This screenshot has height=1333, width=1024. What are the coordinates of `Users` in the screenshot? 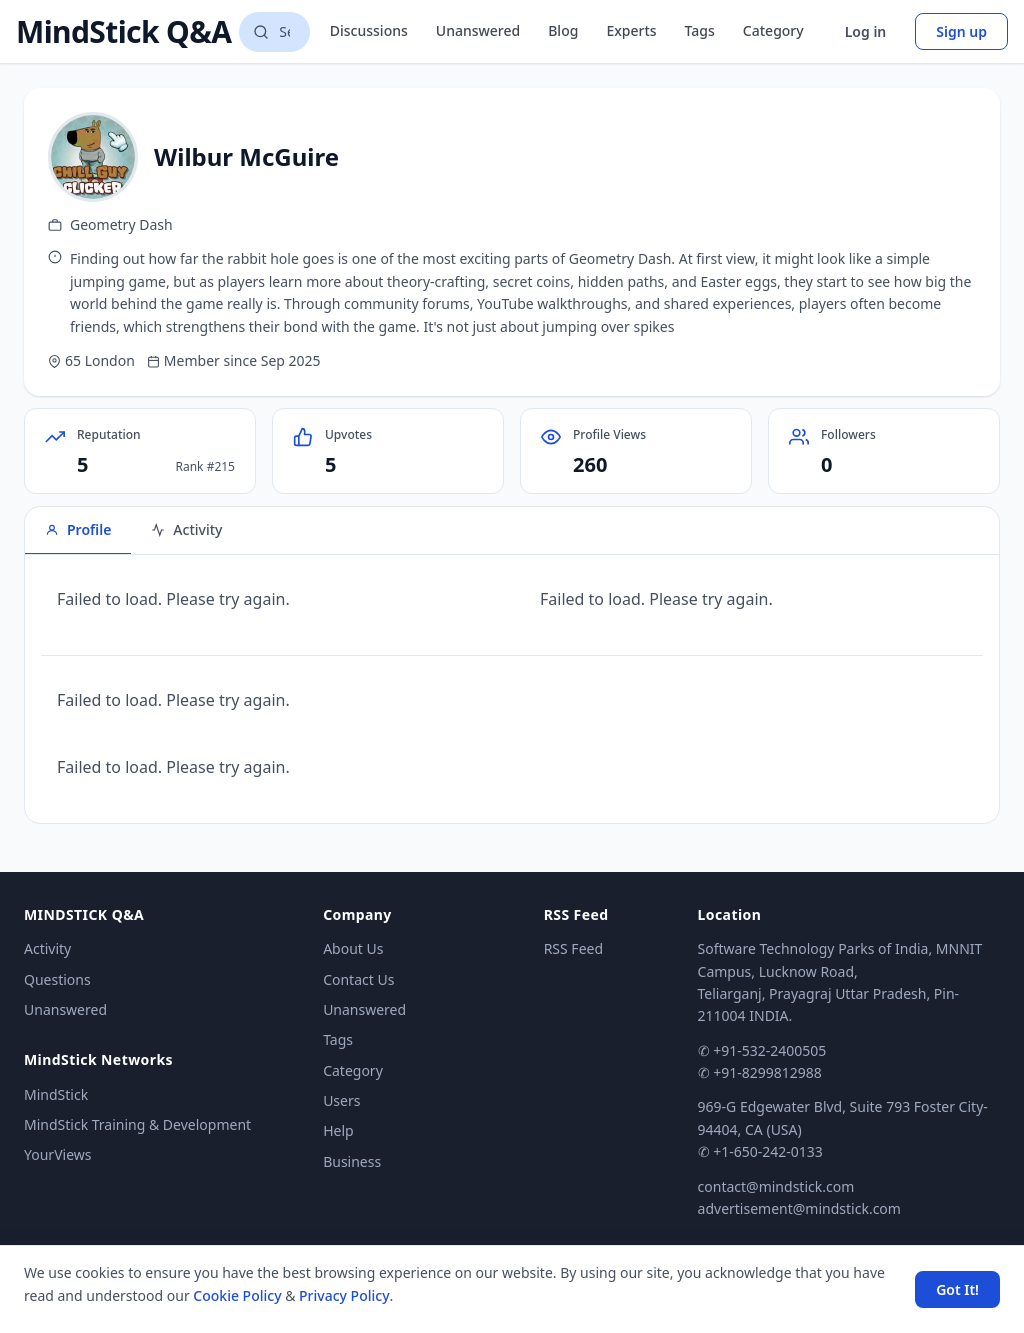 It's located at (341, 1100).